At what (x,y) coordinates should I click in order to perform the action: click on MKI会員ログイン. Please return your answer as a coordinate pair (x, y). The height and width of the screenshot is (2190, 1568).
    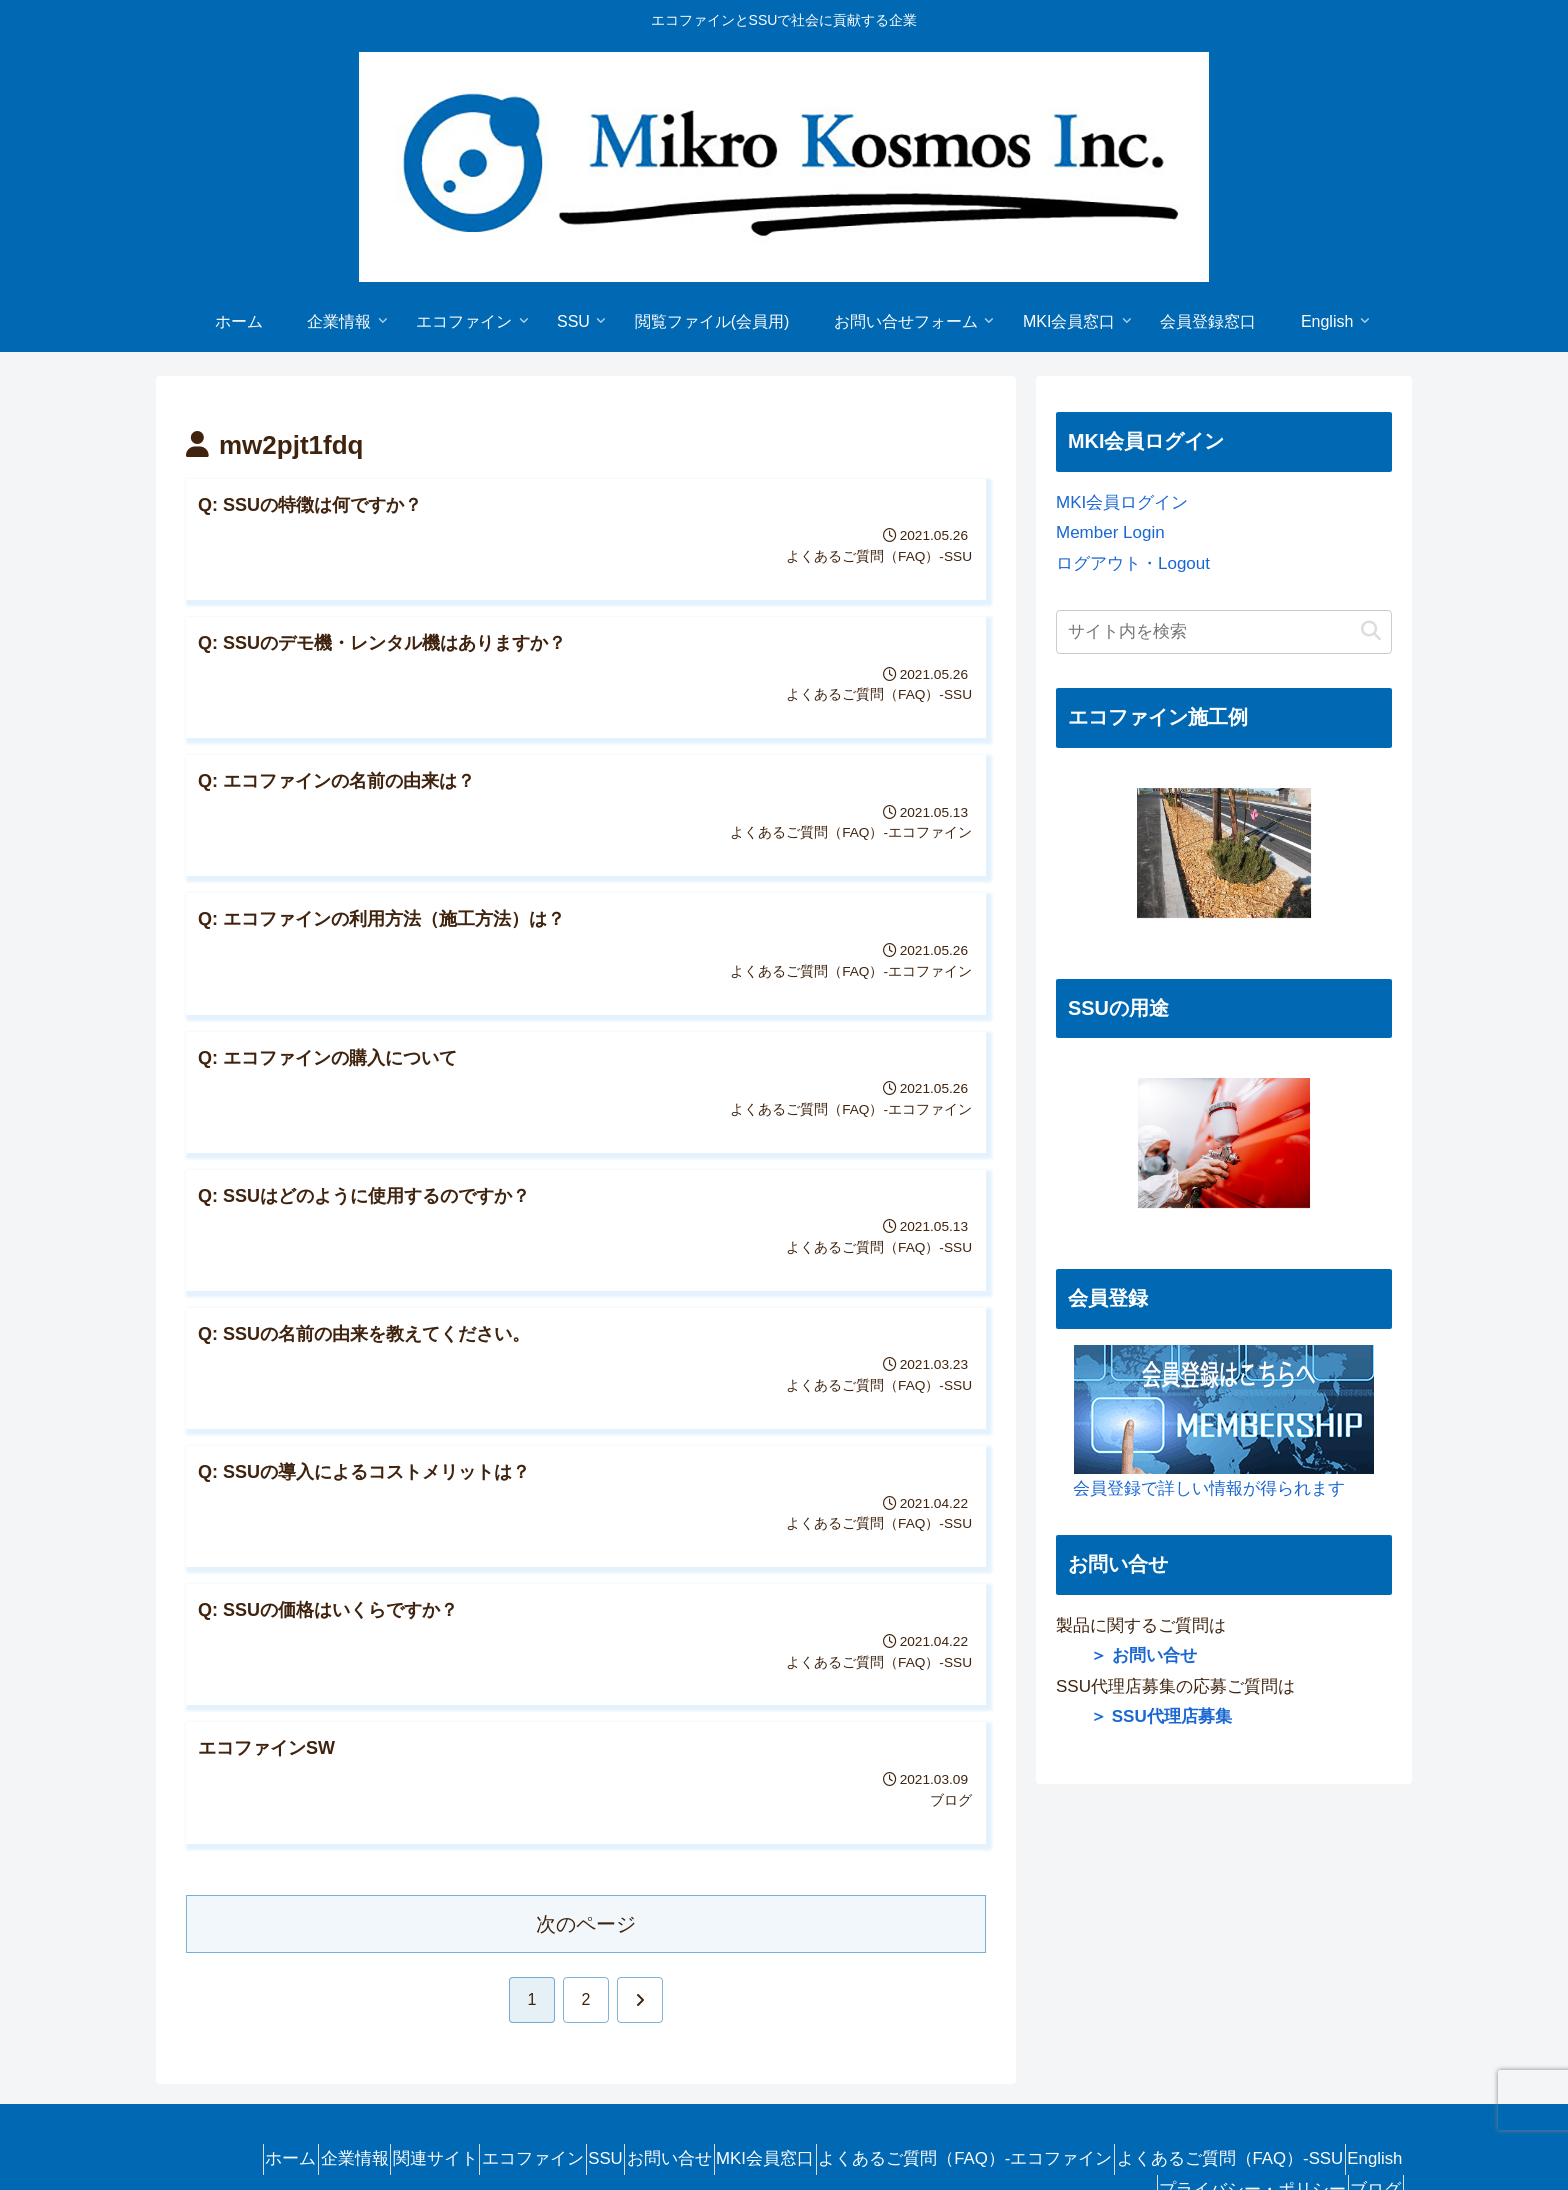
    Looking at the image, I should click on (1122, 502).